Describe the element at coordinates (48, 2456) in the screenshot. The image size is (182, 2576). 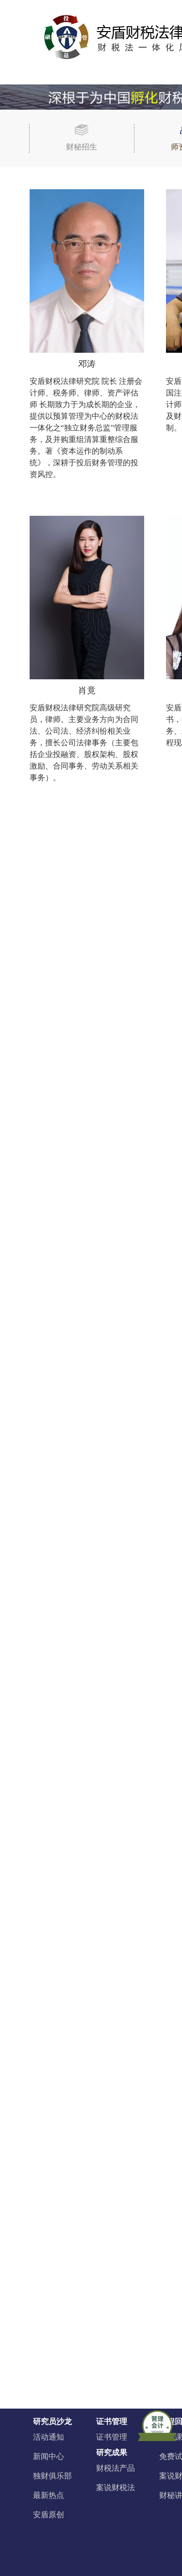
I see `新闻中心` at that location.